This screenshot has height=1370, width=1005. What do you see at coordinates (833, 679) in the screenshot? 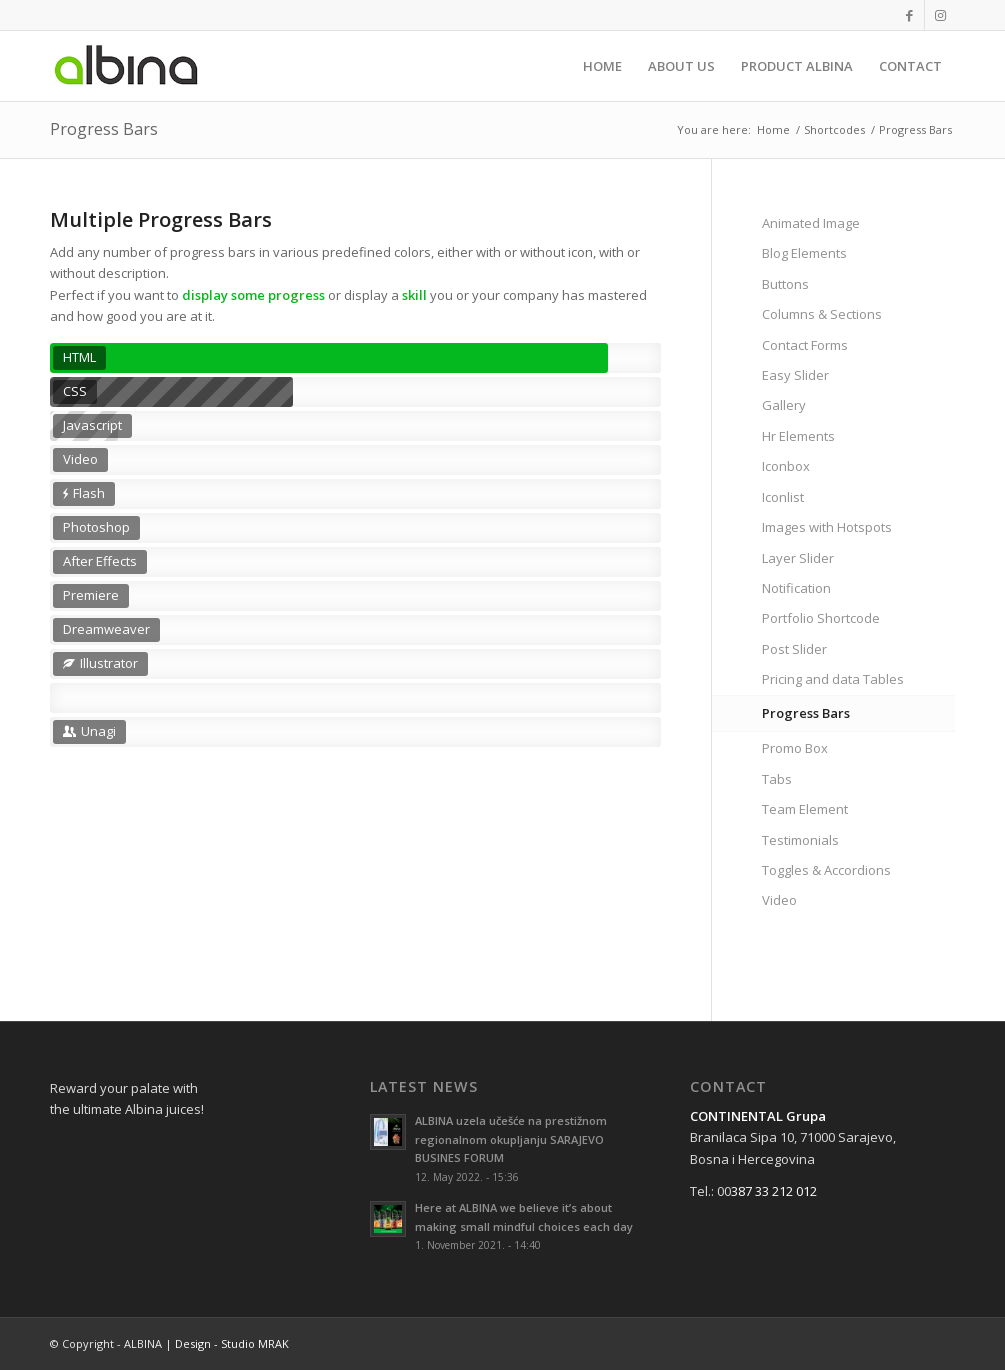
I see `Pricing and data Tables` at bounding box center [833, 679].